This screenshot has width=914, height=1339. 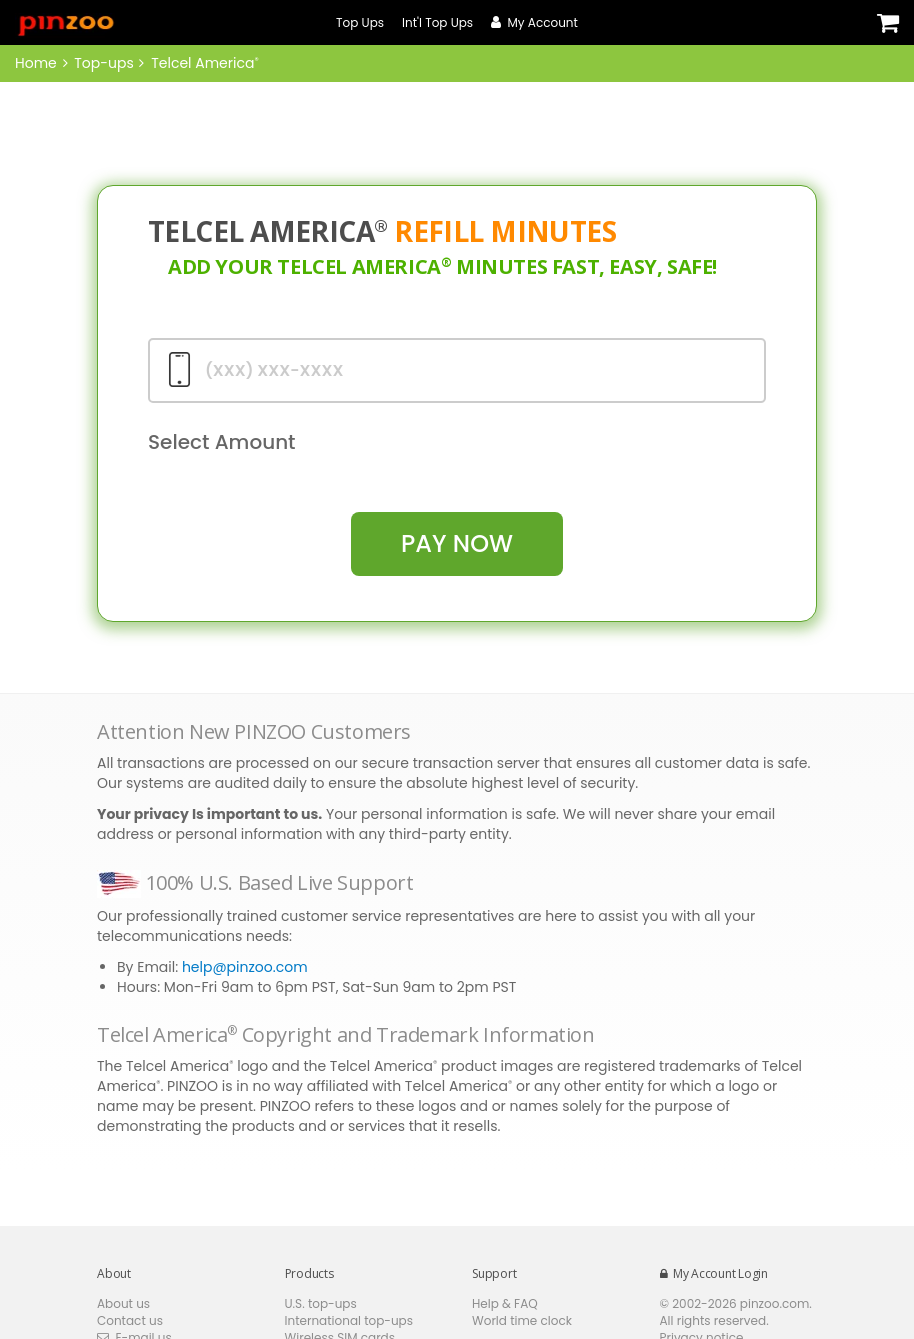 What do you see at coordinates (522, 1320) in the screenshot?
I see `World time clock` at bounding box center [522, 1320].